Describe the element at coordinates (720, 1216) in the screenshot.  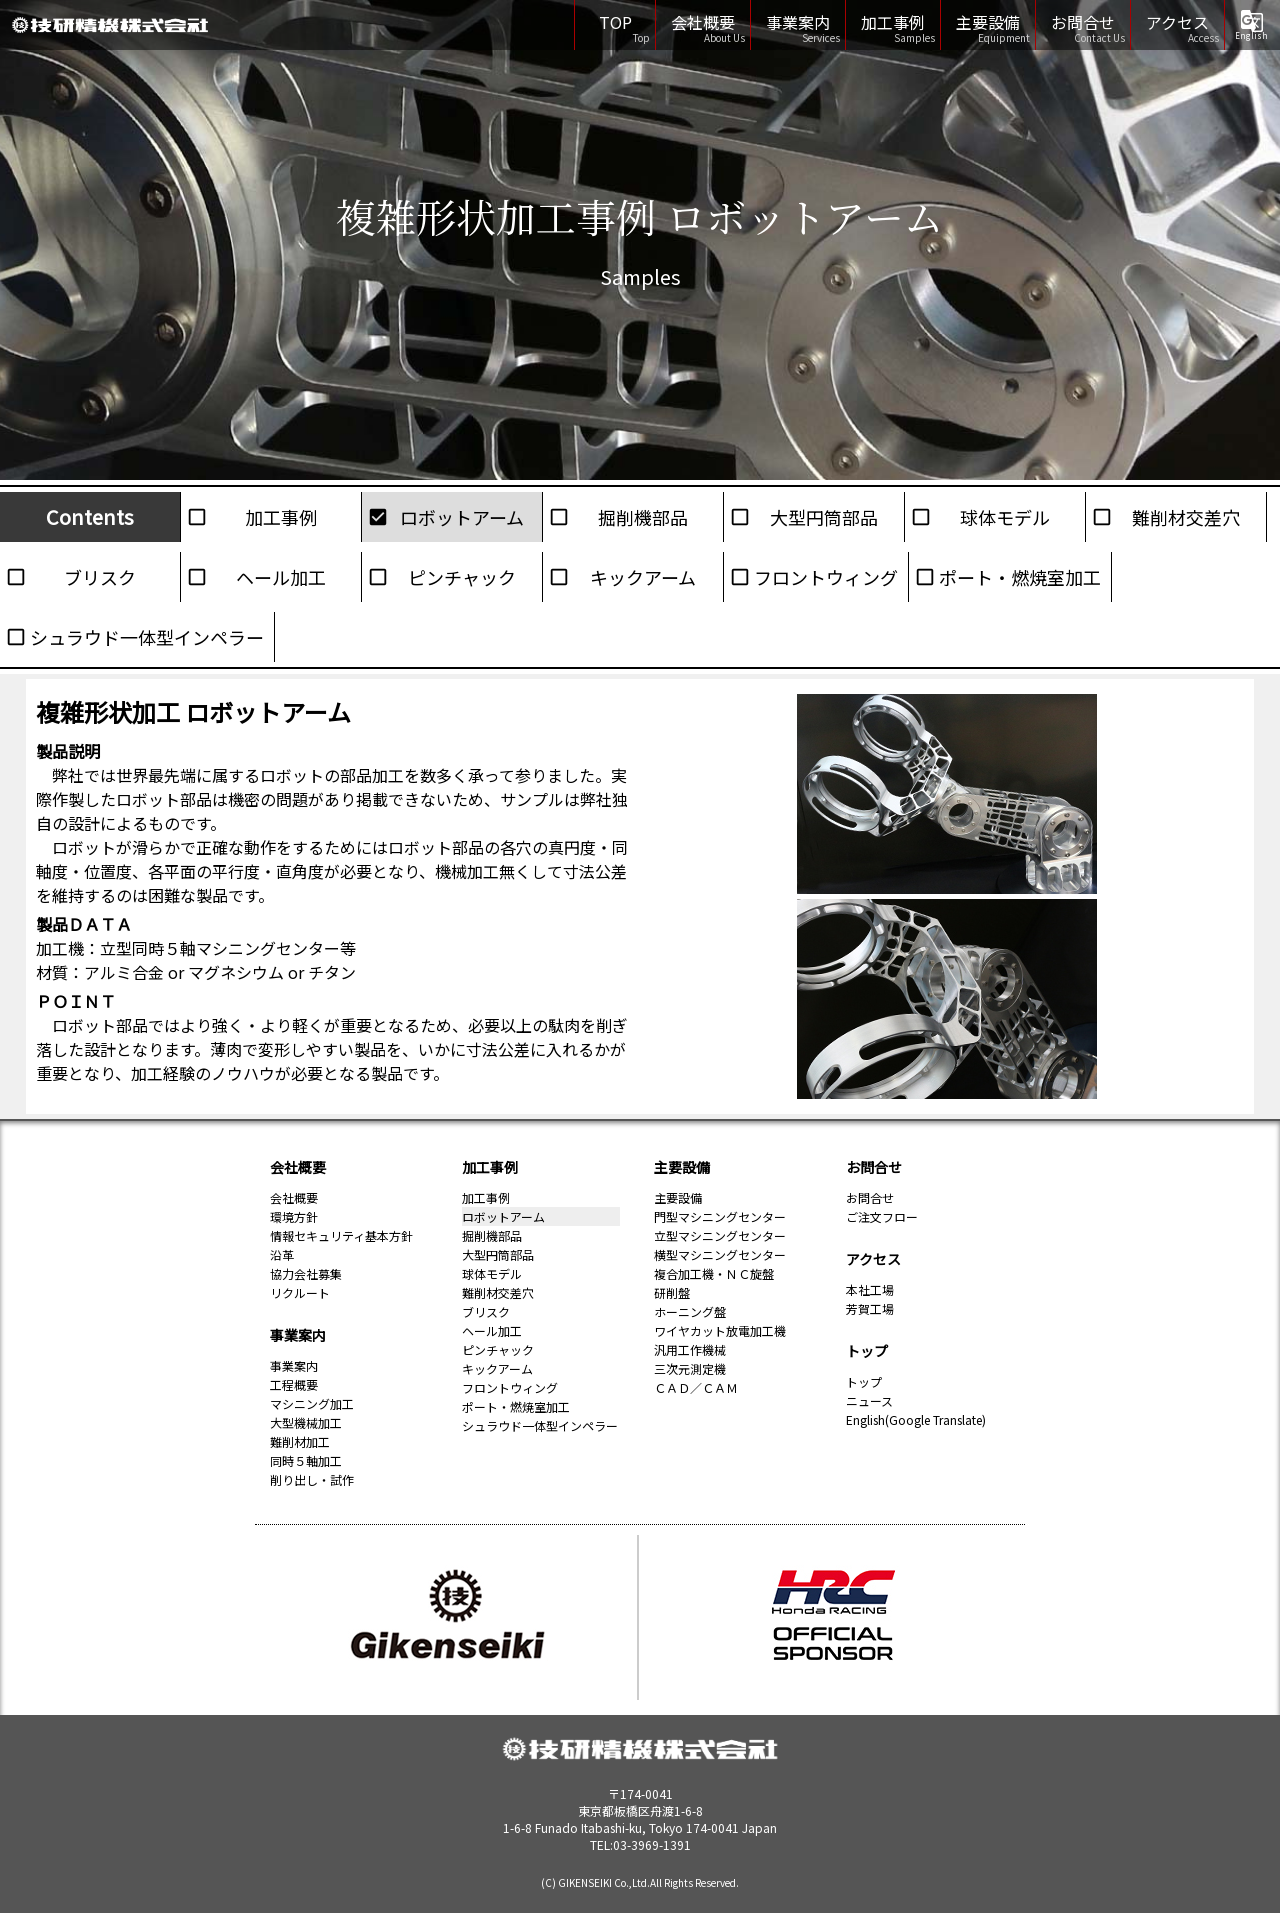
I see `門型マシニングセンター` at that location.